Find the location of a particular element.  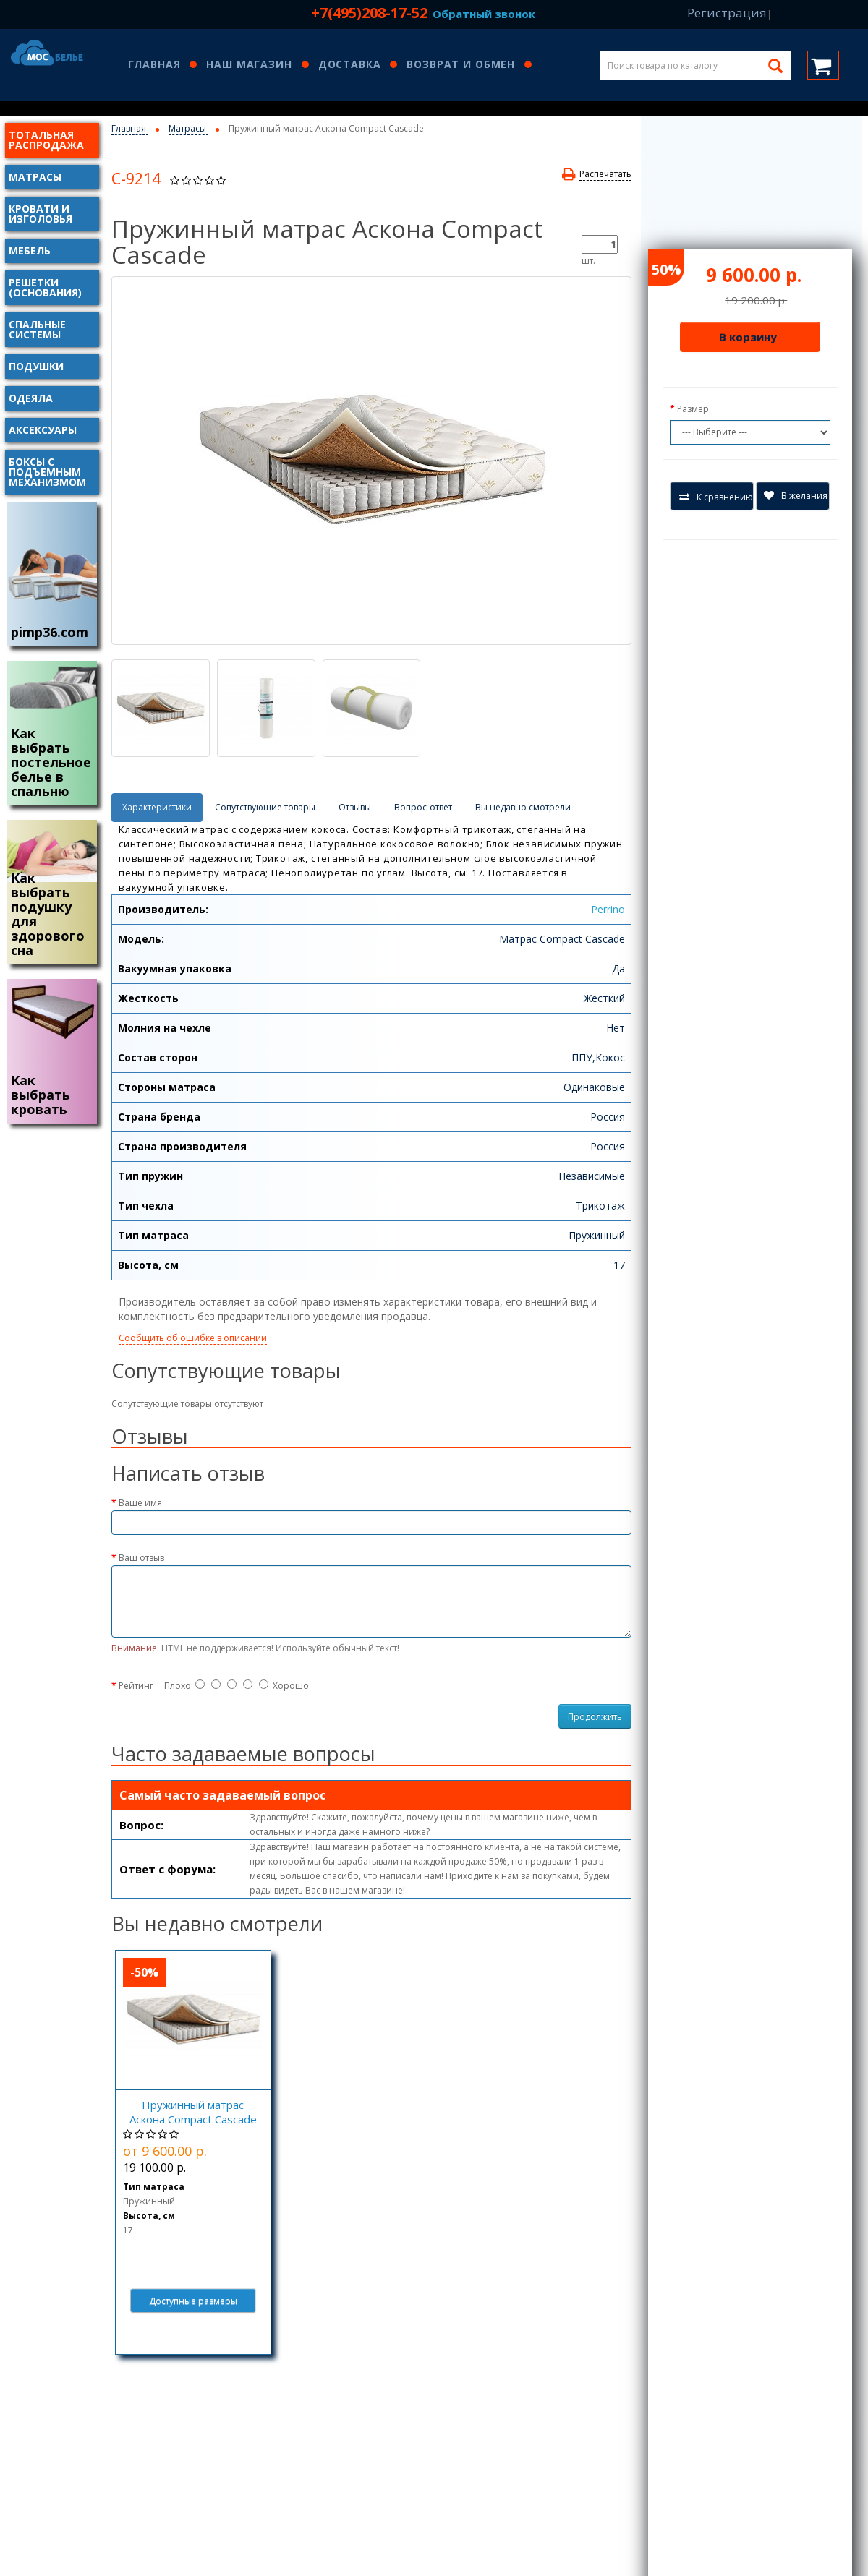

Ваш отзыв is located at coordinates (141, 1558).